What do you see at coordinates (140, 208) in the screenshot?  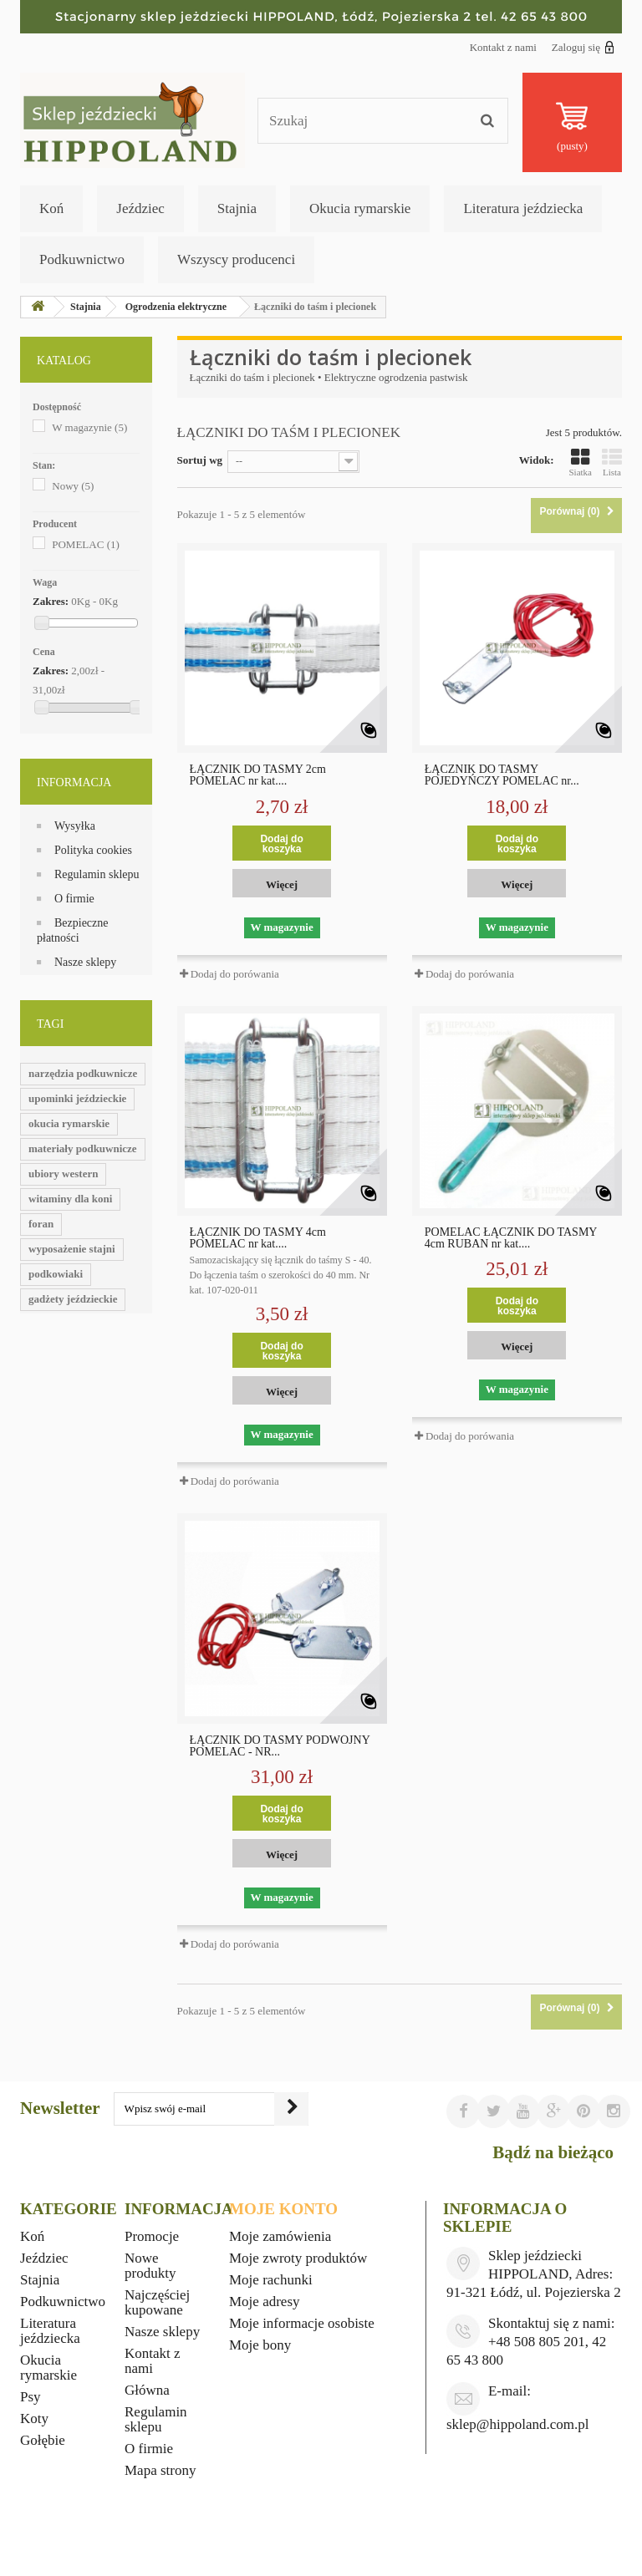 I see `Jeździec` at bounding box center [140, 208].